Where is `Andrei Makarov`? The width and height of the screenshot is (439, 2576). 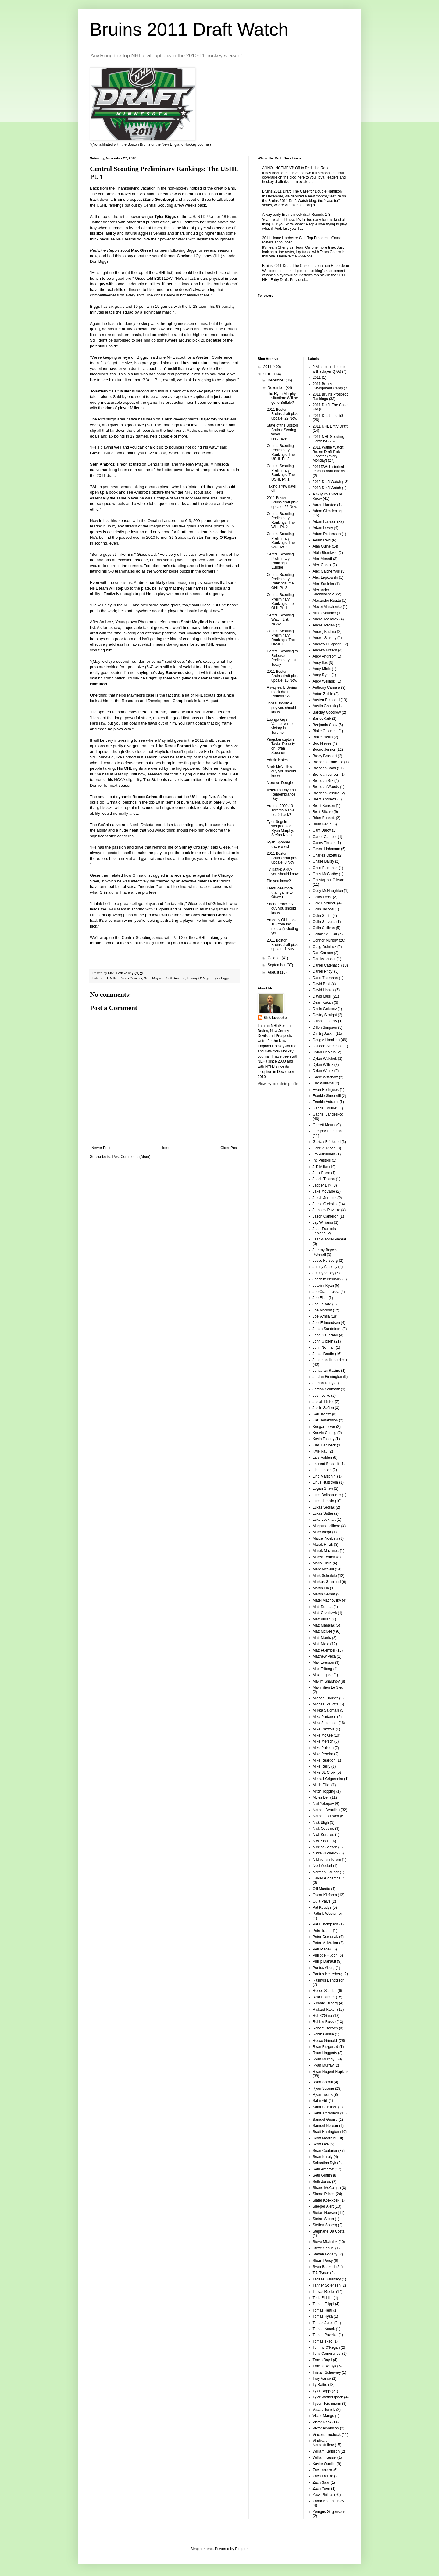
Andrei Makarov is located at coordinates (325, 619).